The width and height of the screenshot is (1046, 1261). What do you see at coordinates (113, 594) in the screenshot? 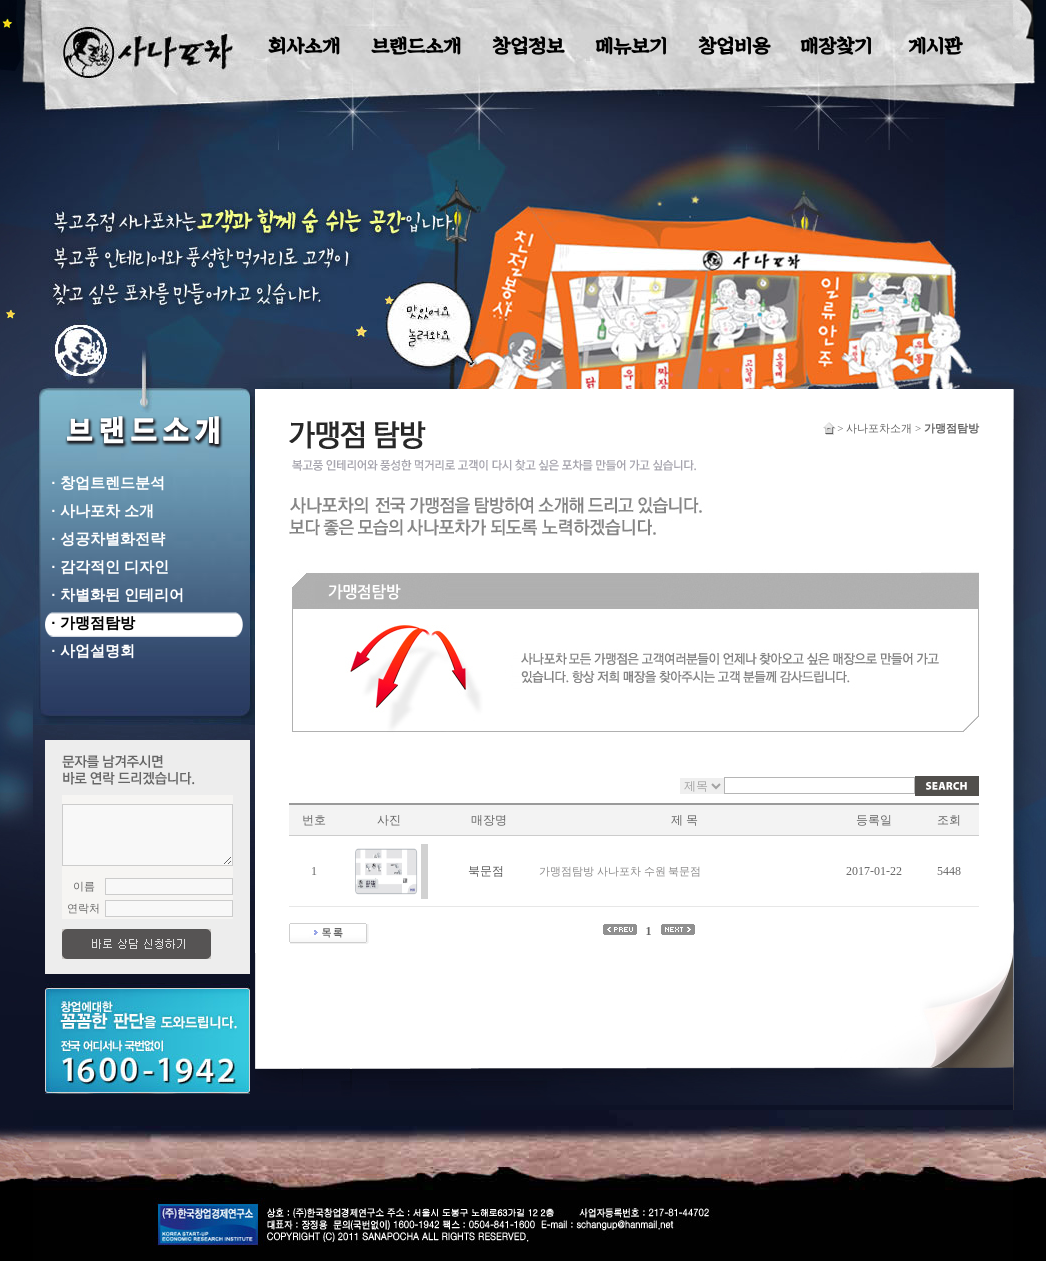
I see `· 차별화된 인테리어` at bounding box center [113, 594].